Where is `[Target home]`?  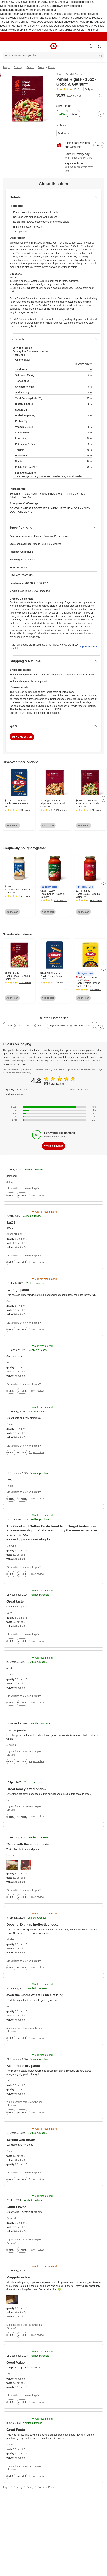 [Target home] is located at coordinates (53, 46).